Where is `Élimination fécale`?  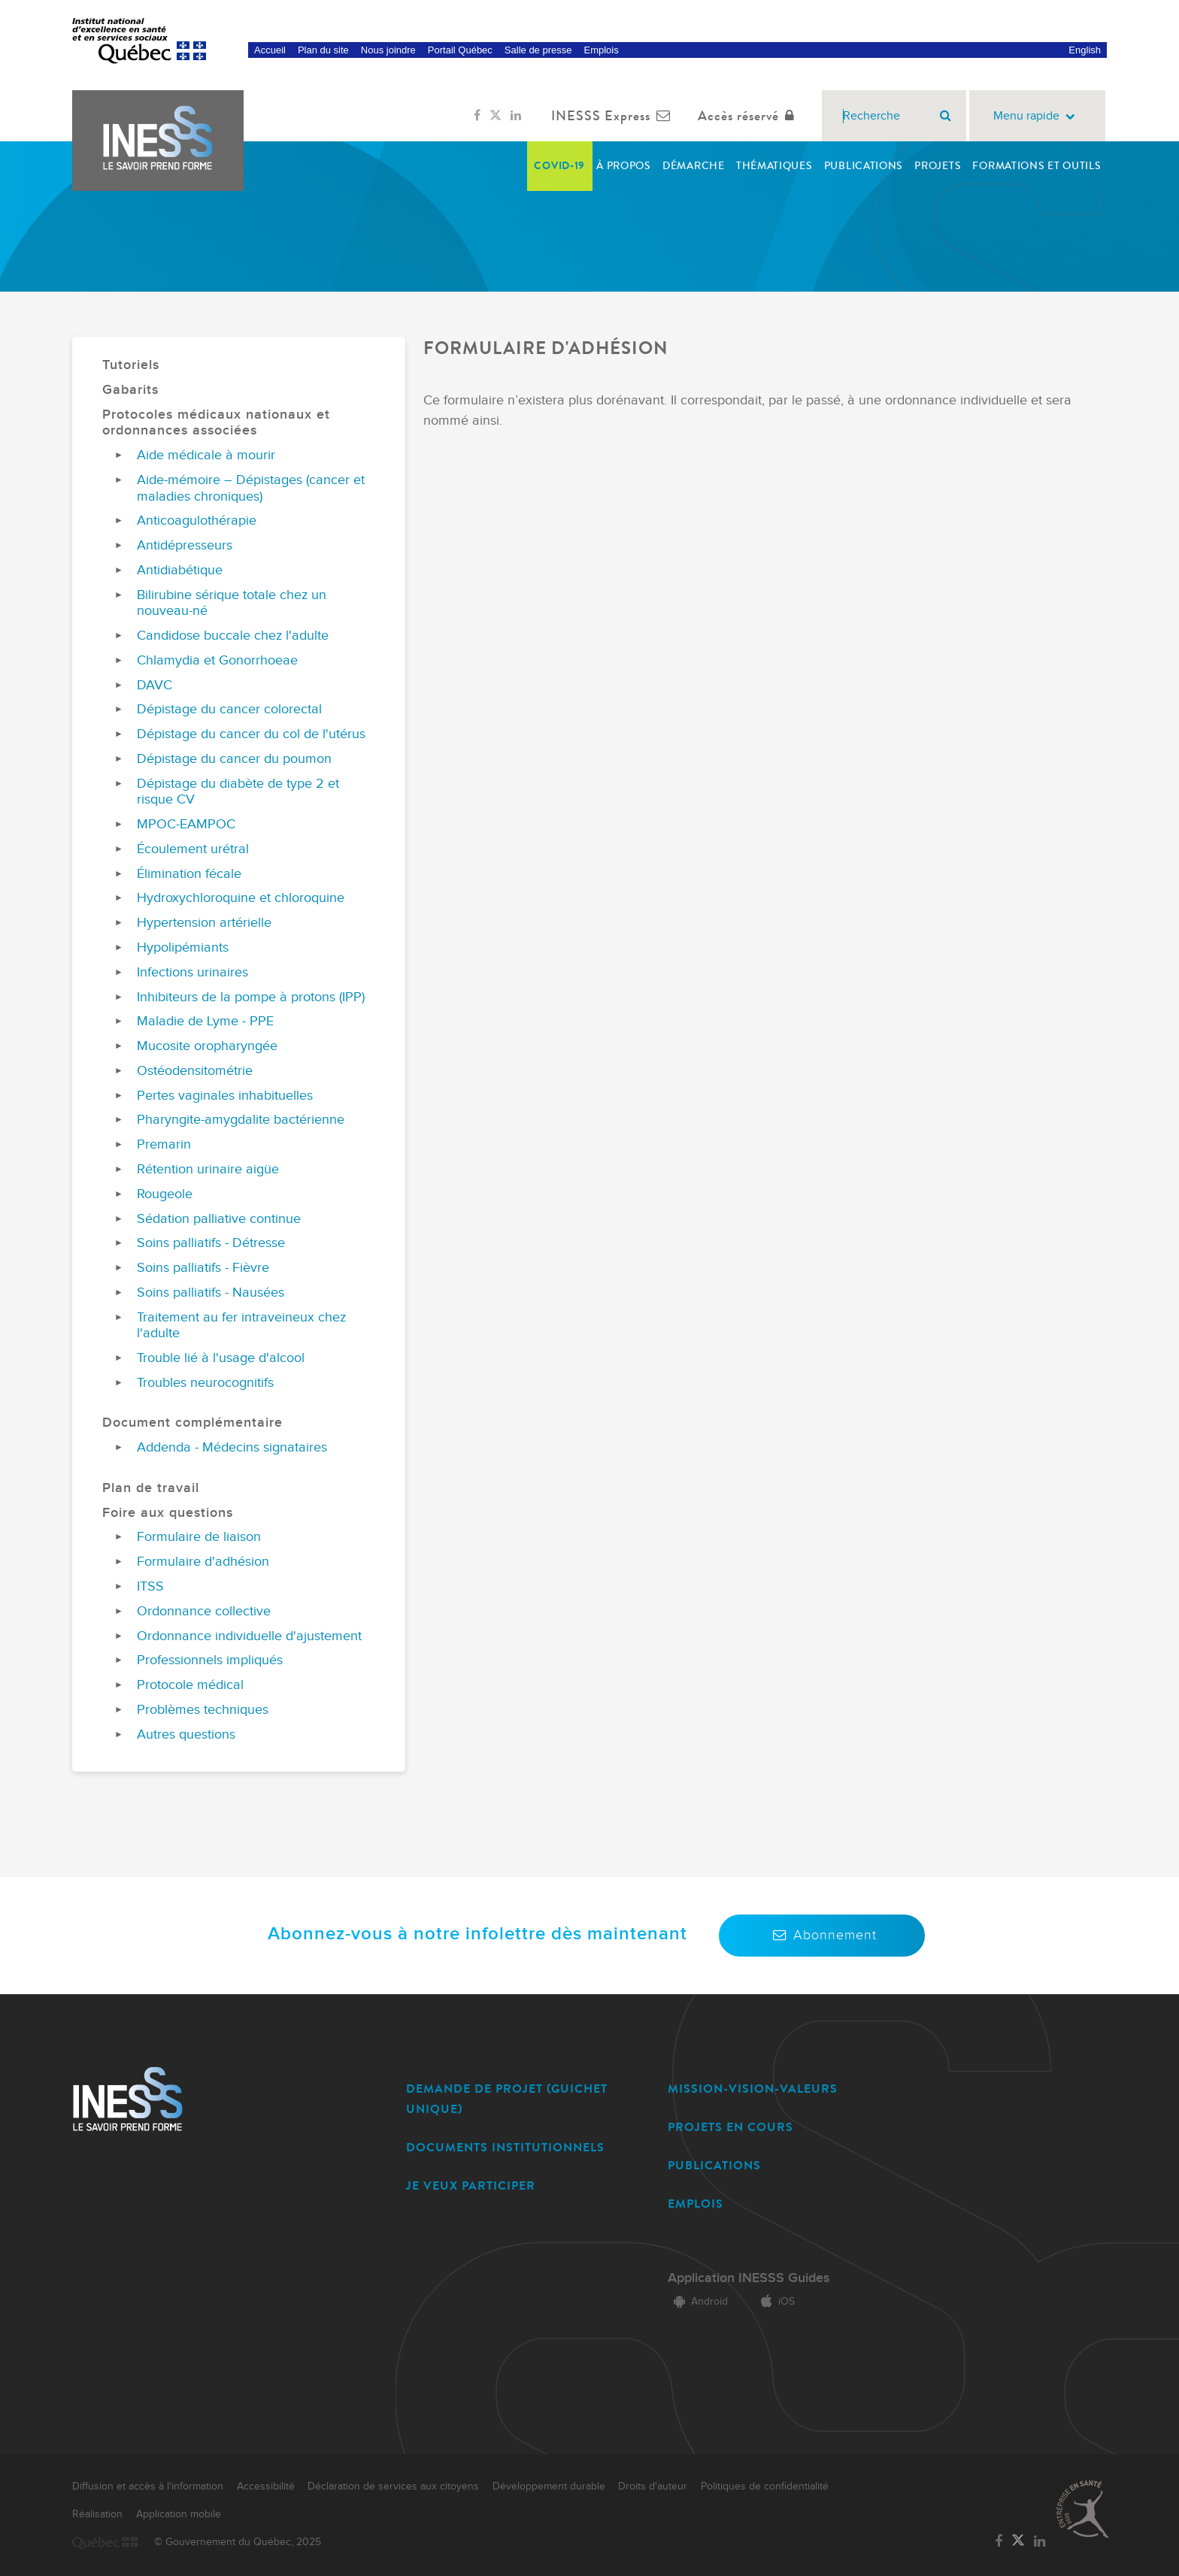
Élimination fécale is located at coordinates (189, 874).